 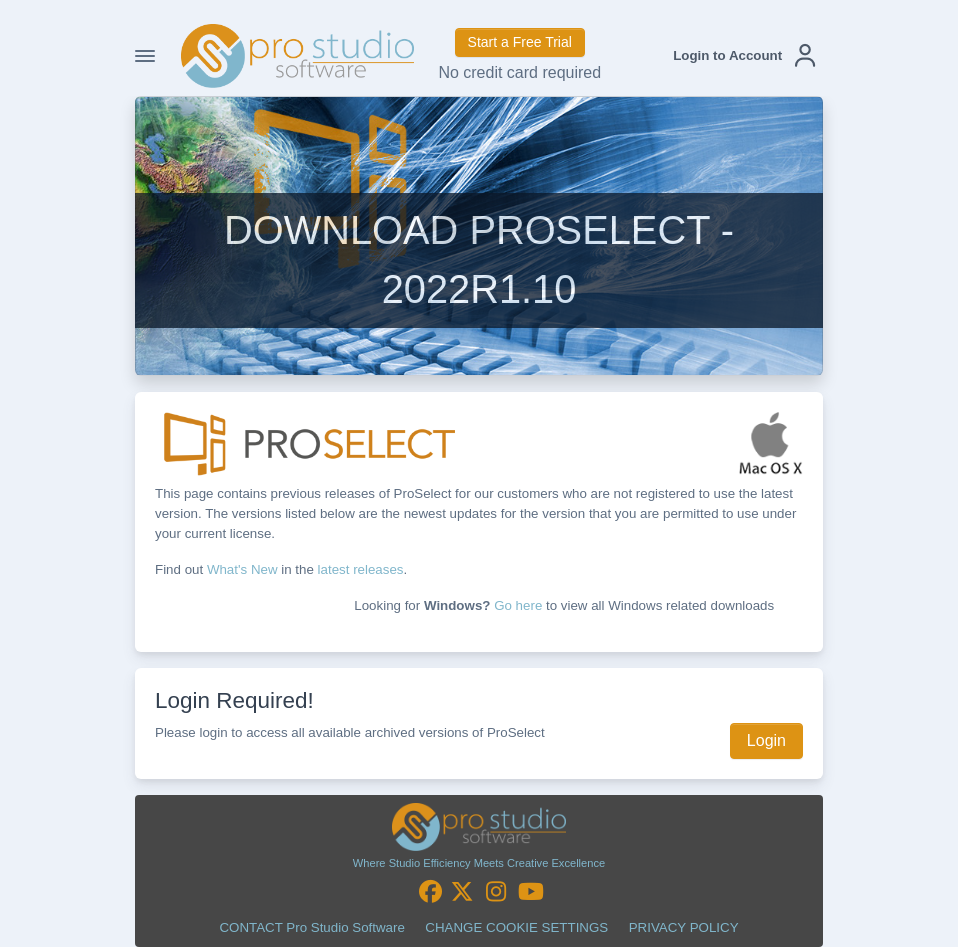 I want to click on [Toggle Navigation], so click(x=145, y=56).